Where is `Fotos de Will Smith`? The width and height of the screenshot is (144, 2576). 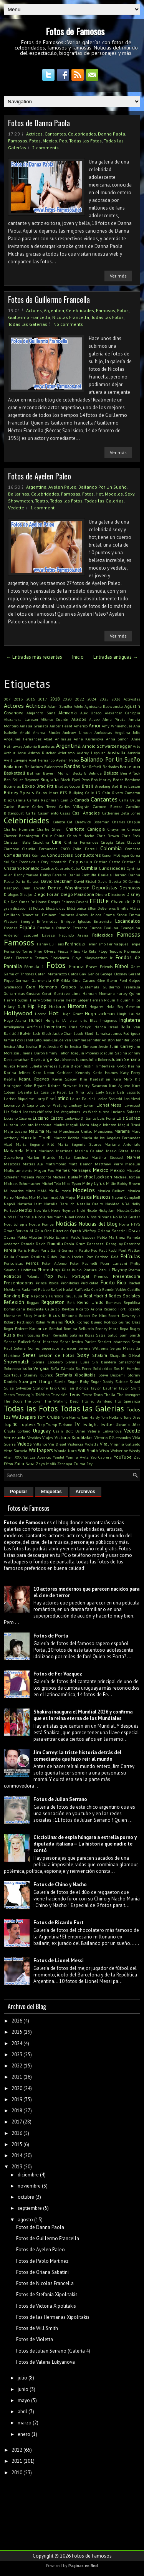
Fotos de Will Smith is located at coordinates (37, 2328).